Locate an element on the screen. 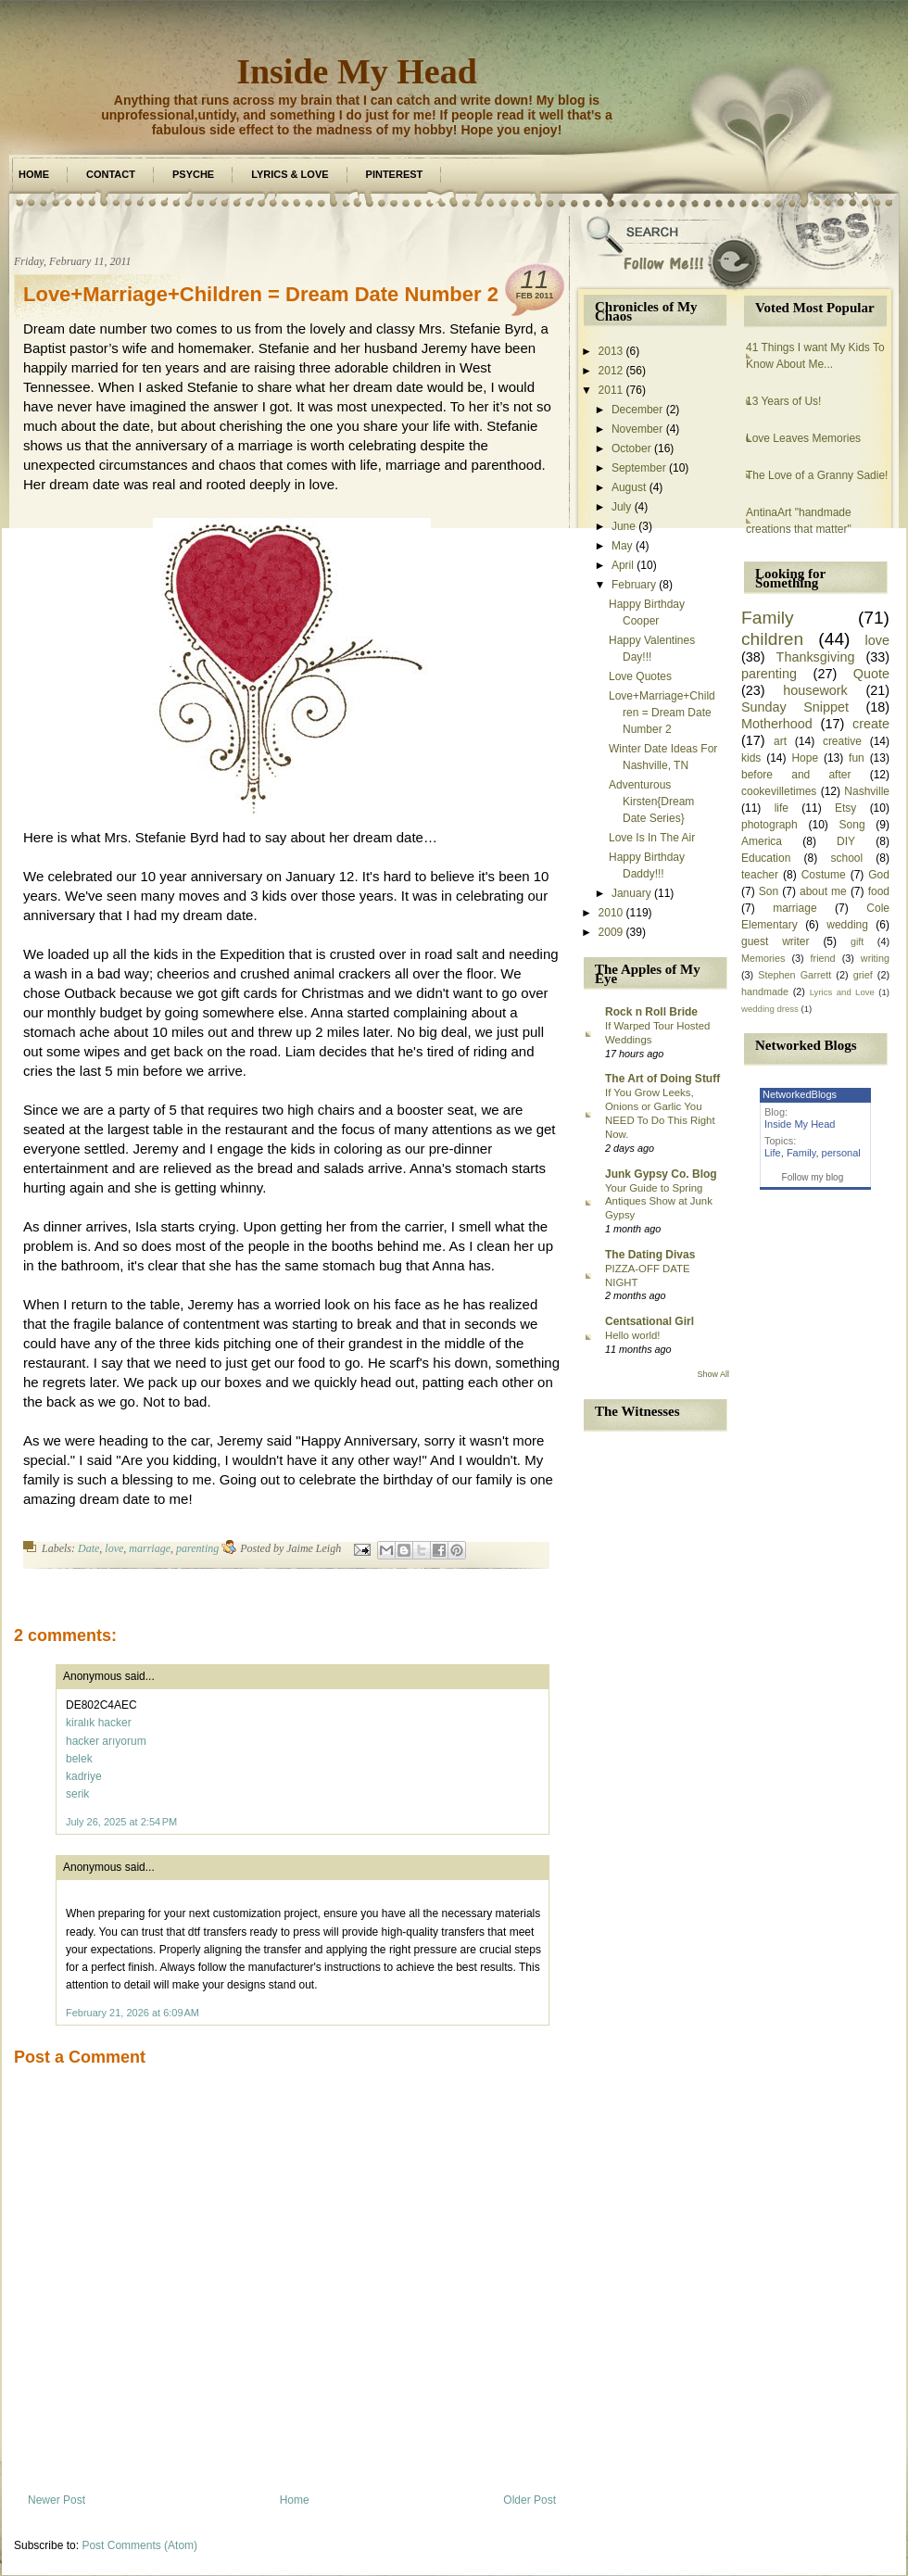  Stephen Garrett is located at coordinates (794, 974).